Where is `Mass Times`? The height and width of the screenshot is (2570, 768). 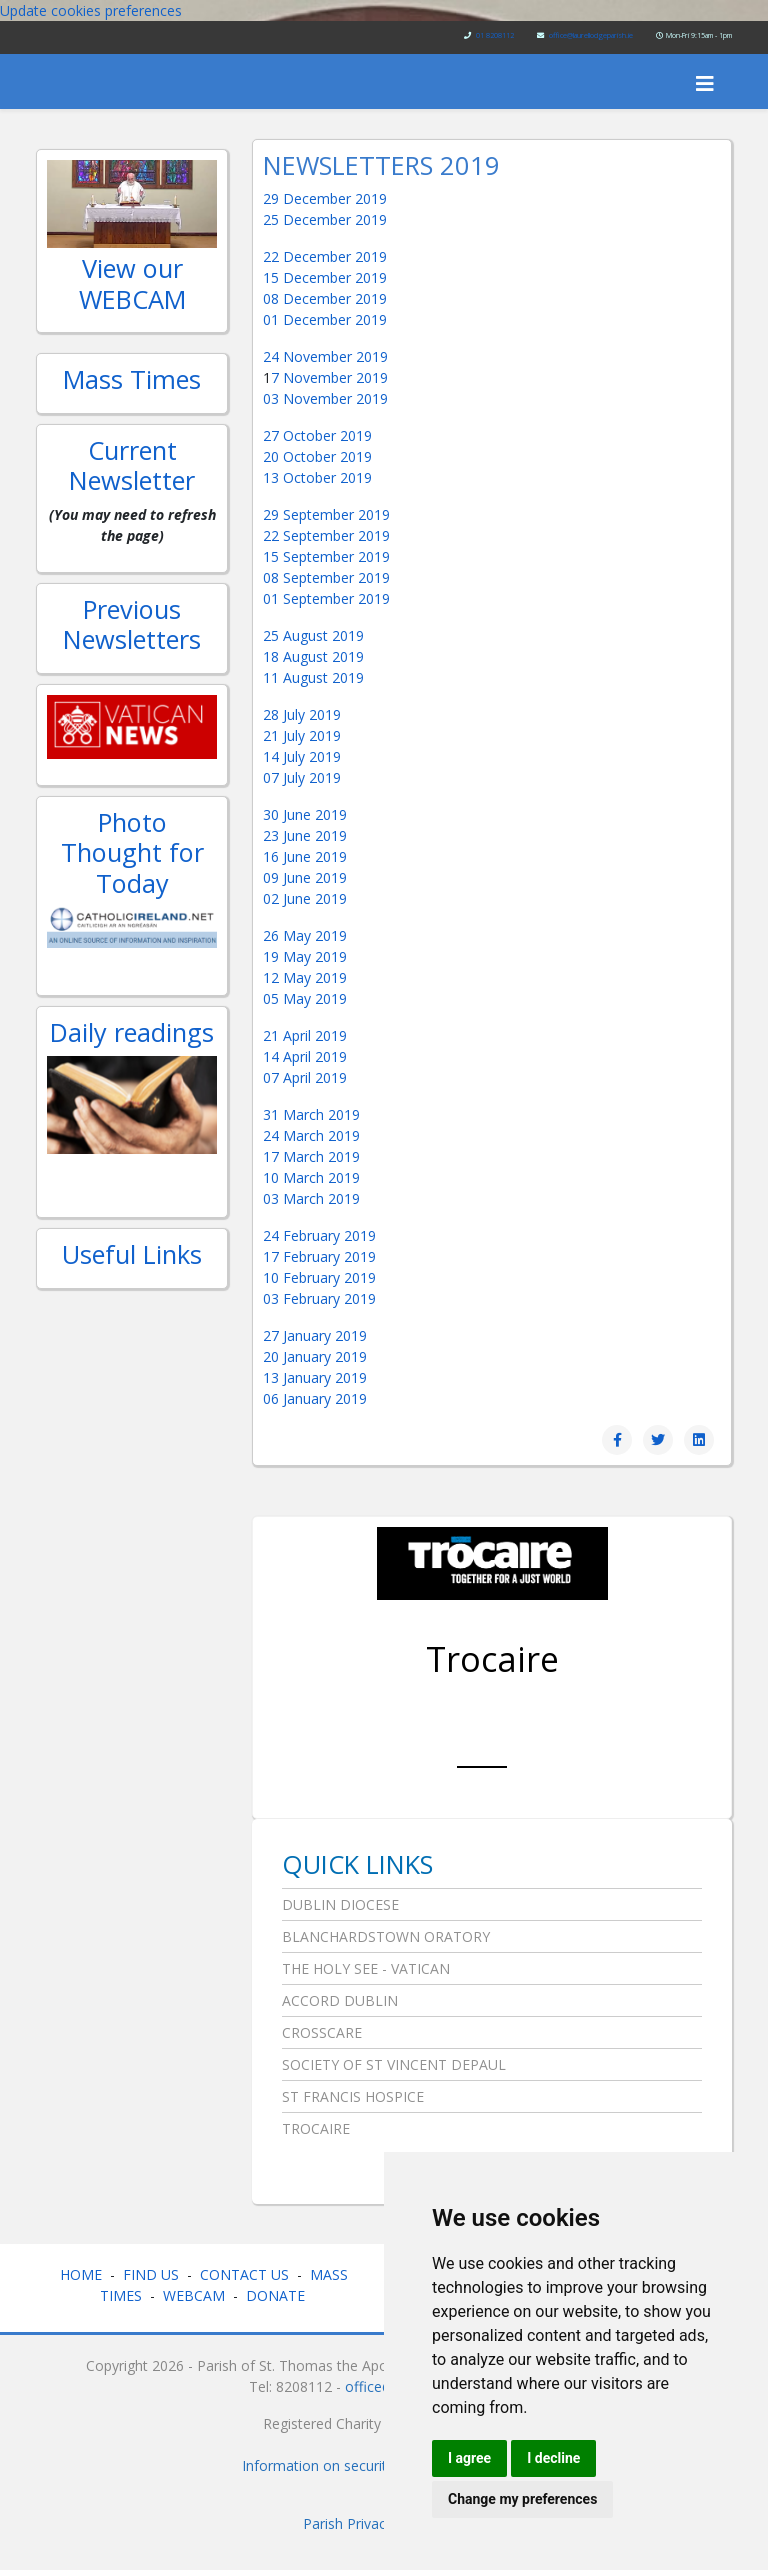 Mass Times is located at coordinates (132, 379).